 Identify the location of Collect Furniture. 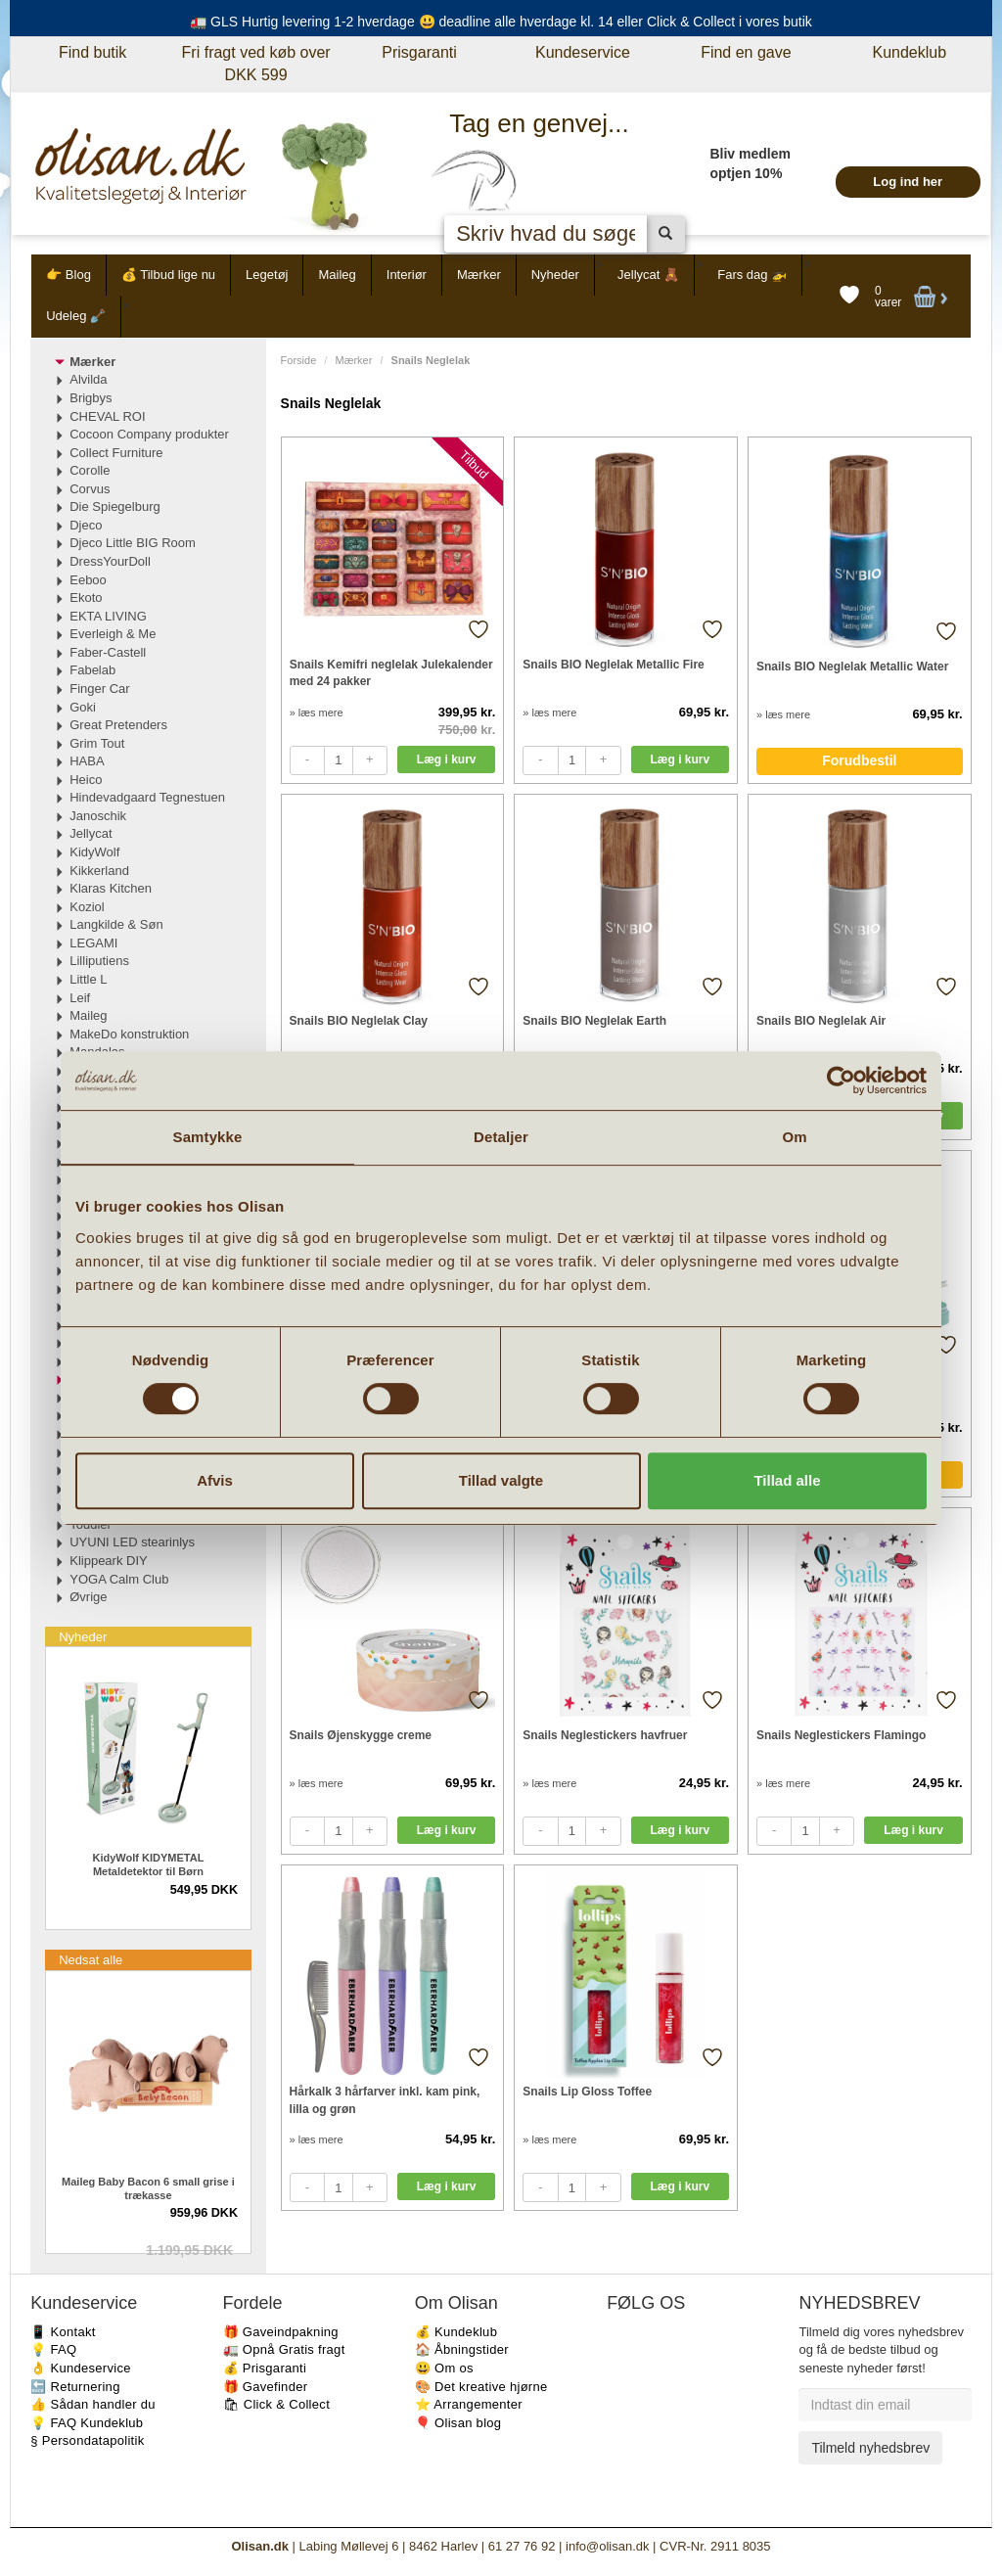
(115, 452).